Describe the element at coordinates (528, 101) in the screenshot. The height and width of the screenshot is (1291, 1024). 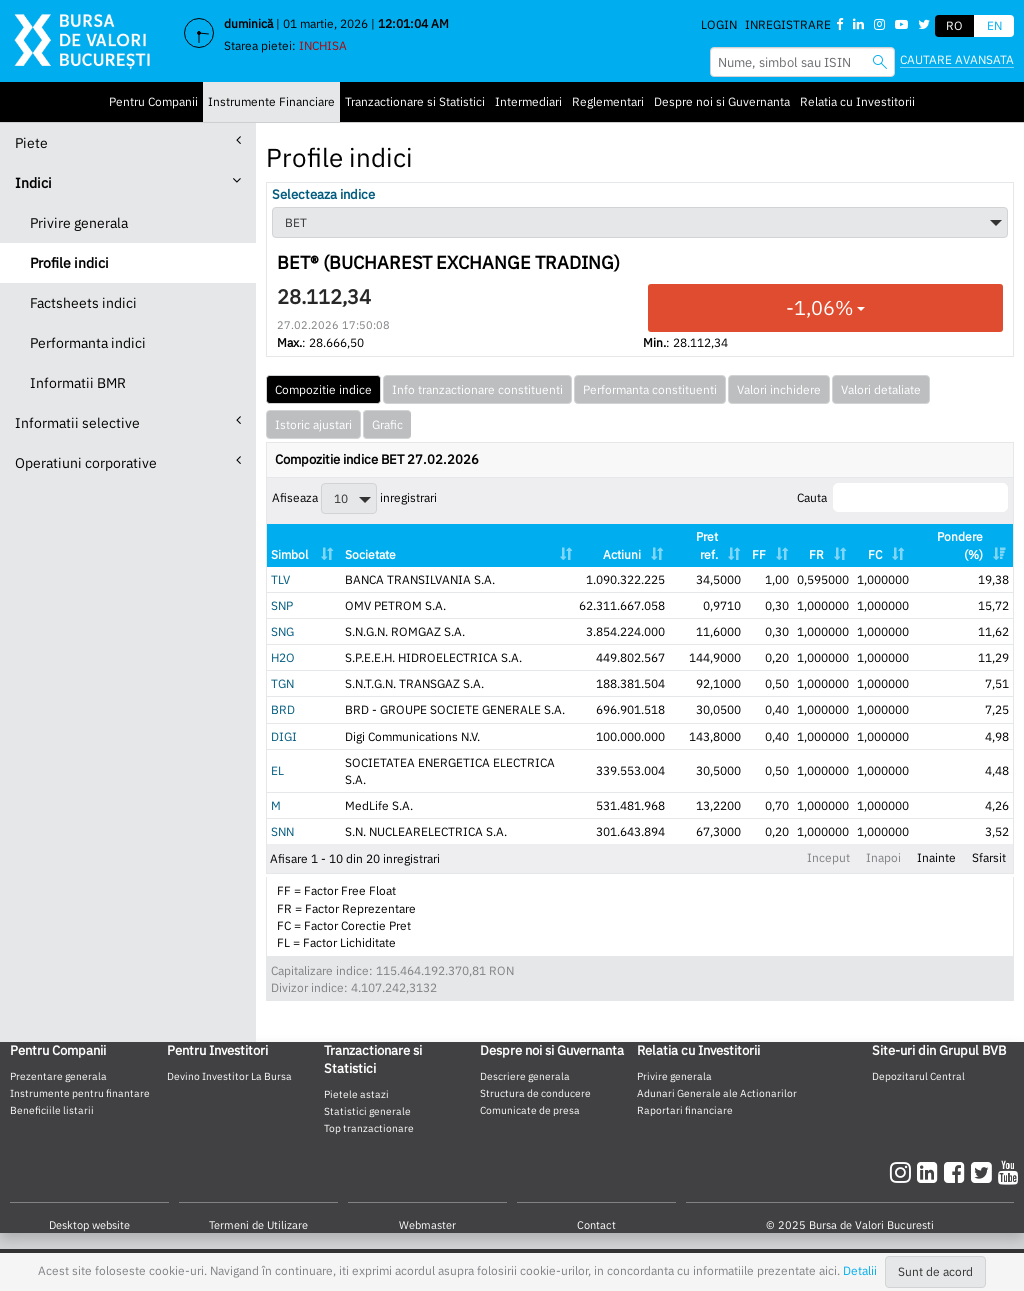
I see `Intermediari` at that location.